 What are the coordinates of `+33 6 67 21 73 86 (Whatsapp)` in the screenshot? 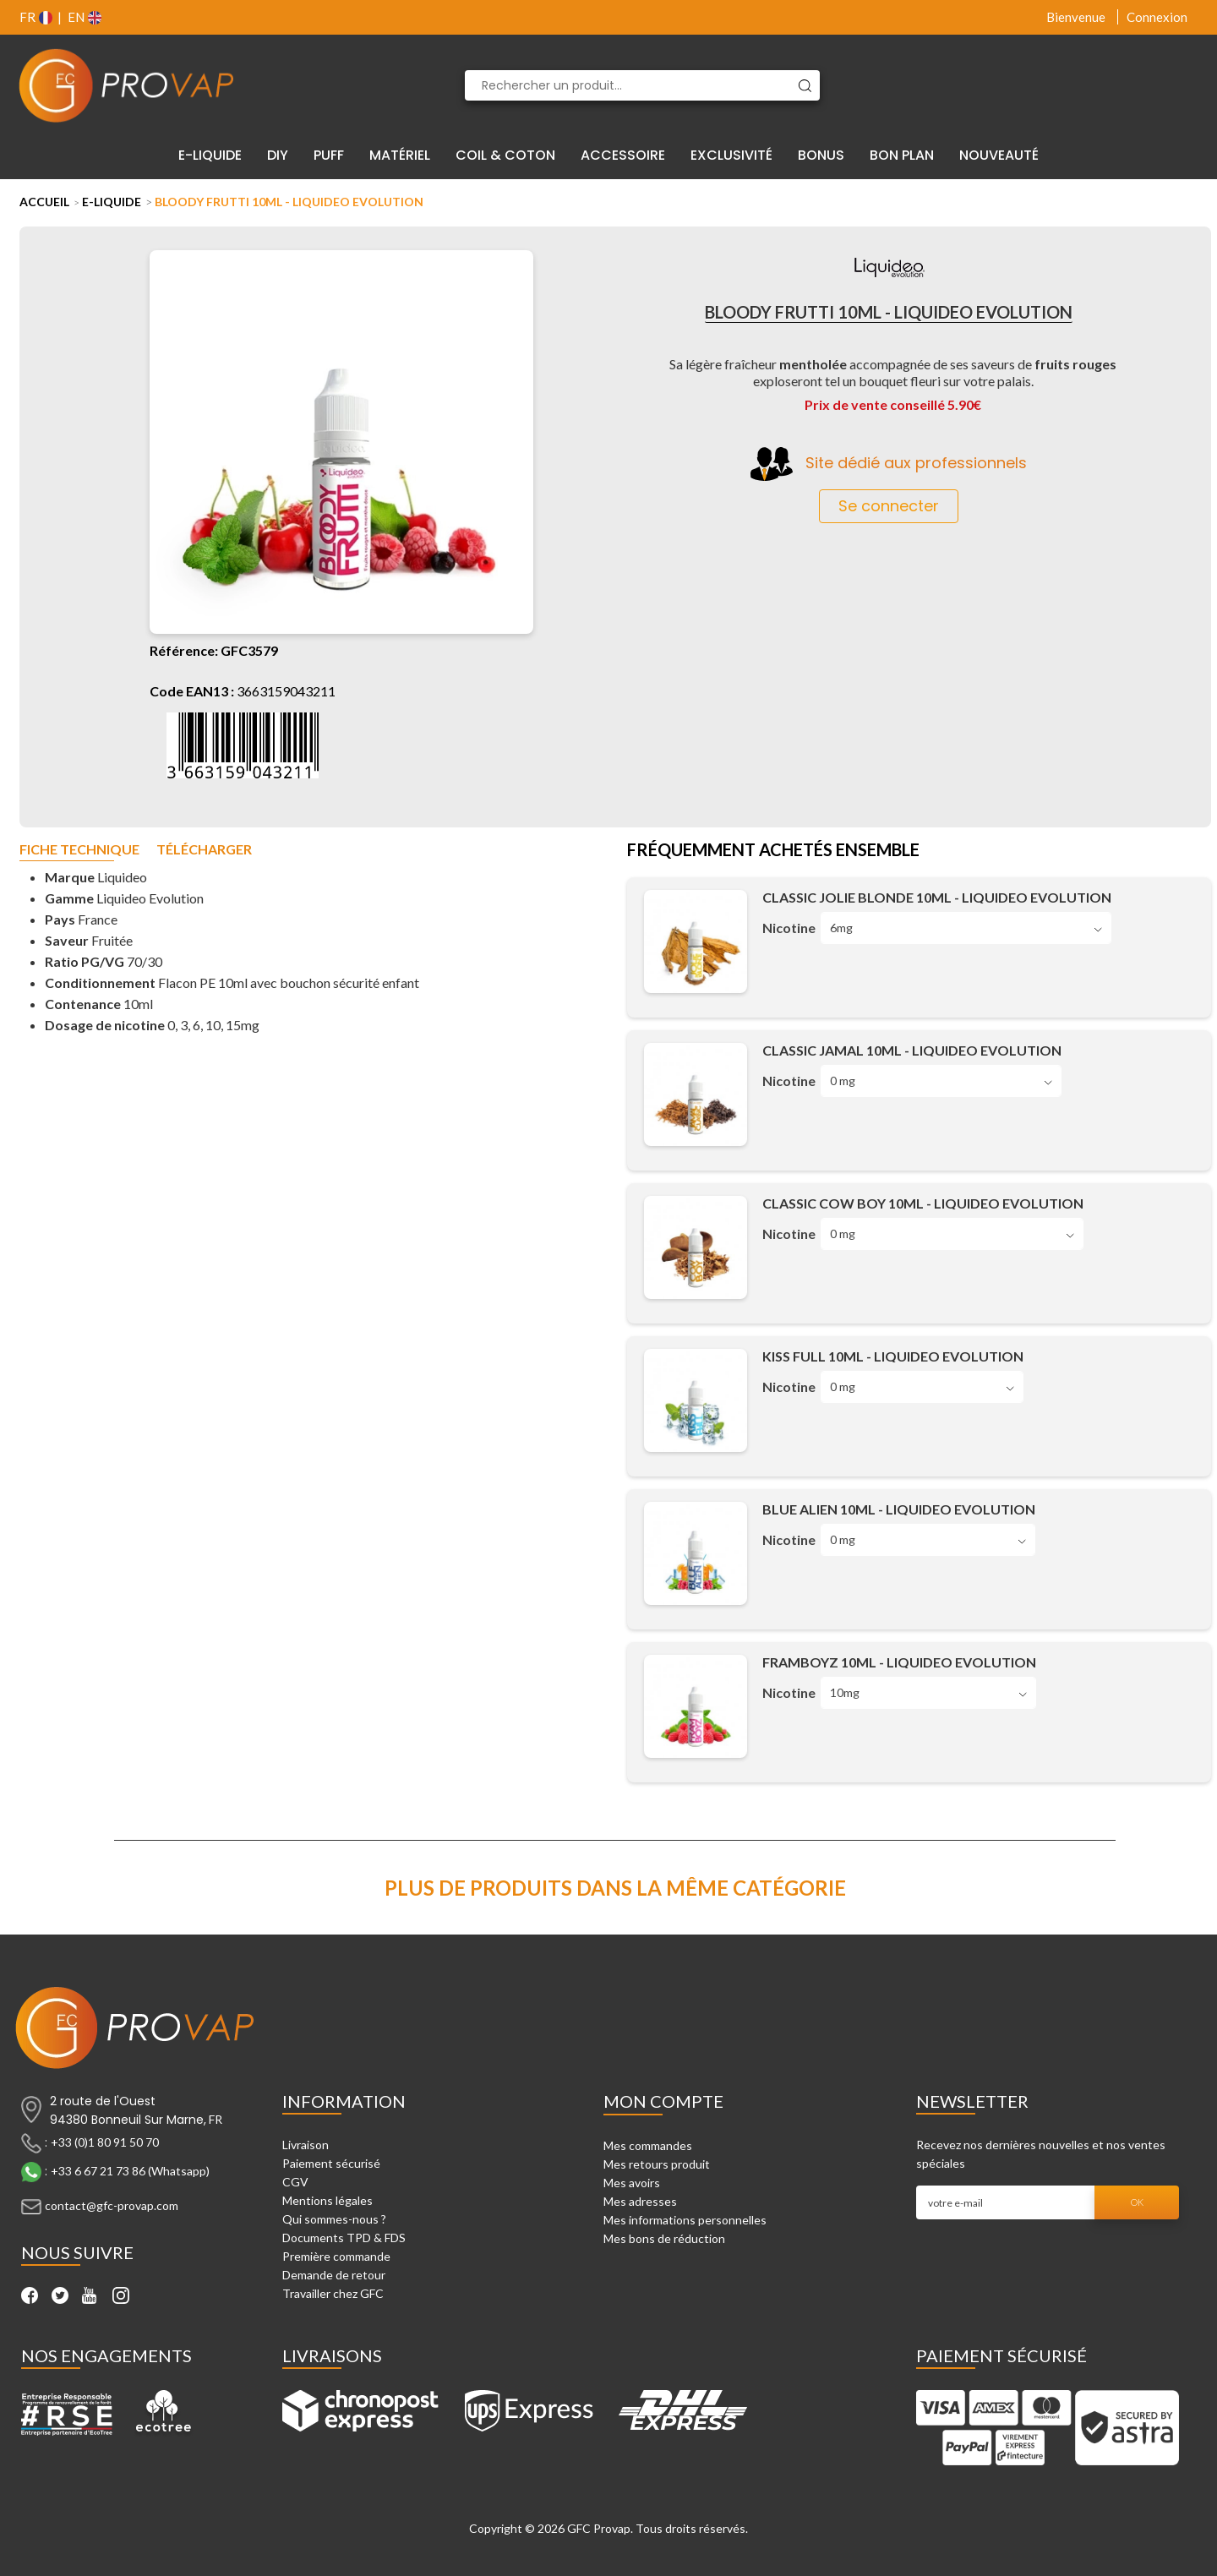 It's located at (130, 2171).